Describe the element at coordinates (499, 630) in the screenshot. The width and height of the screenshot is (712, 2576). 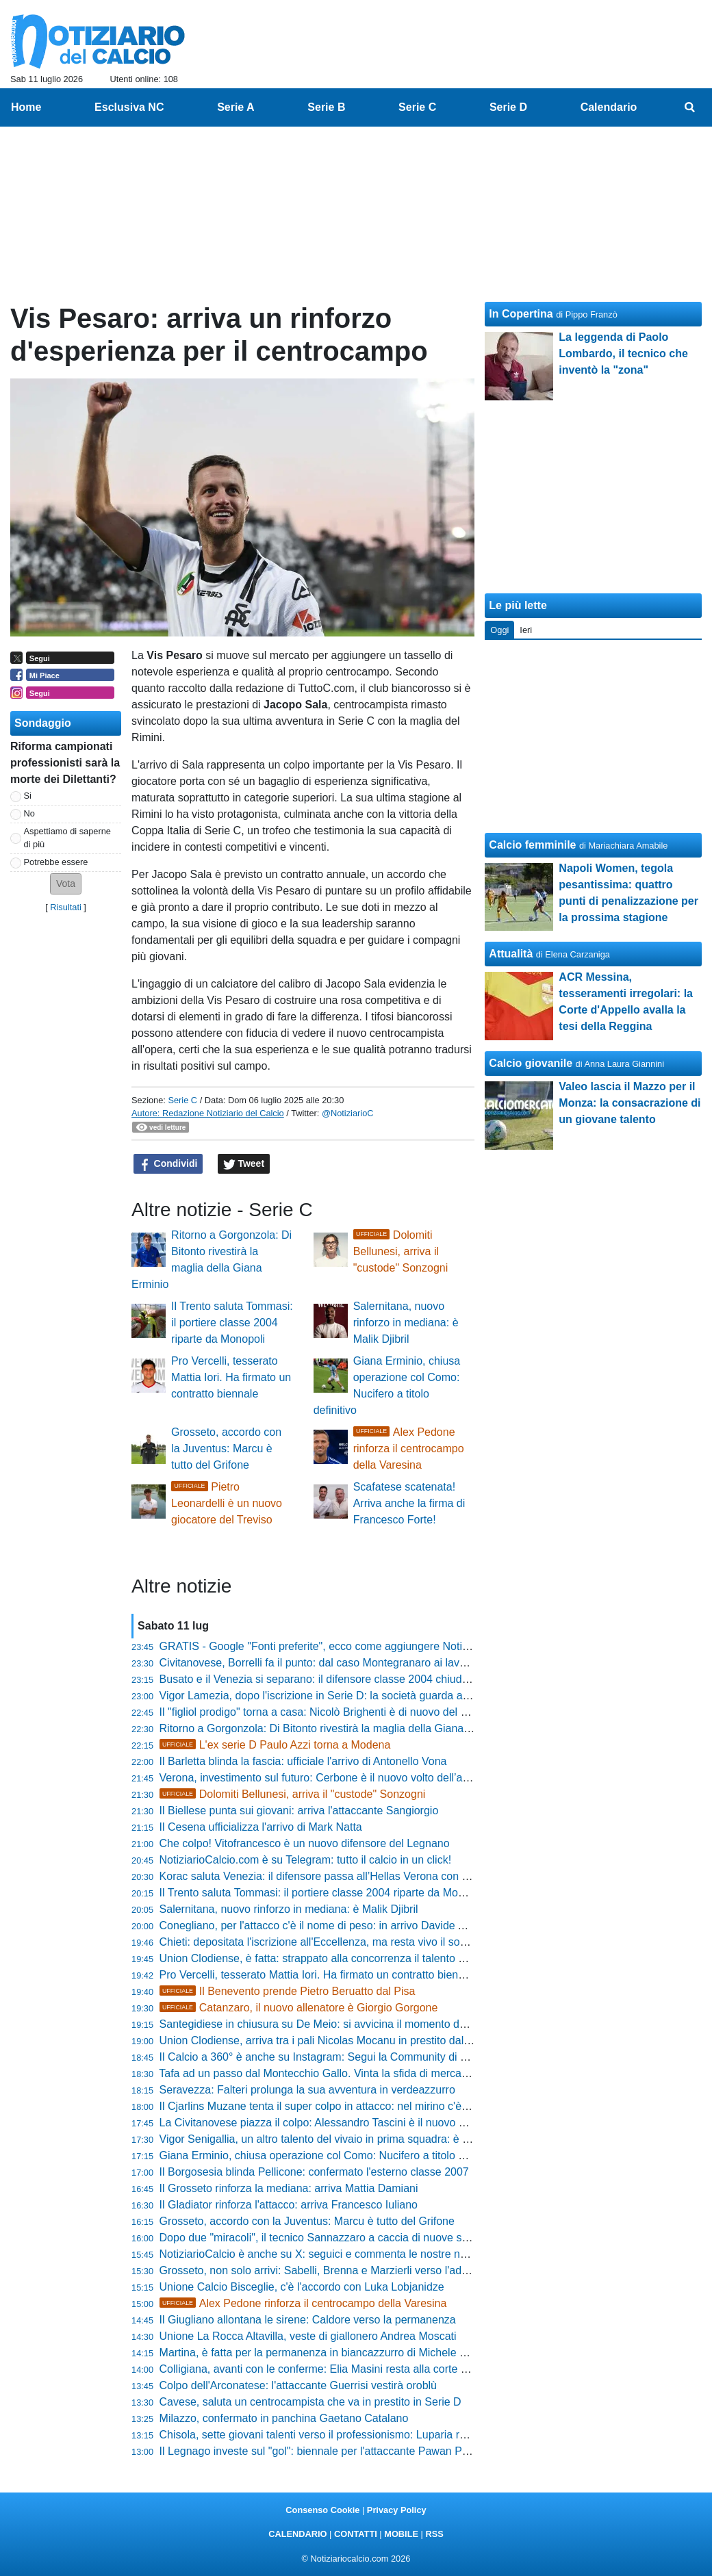
I see `Oggi` at that location.